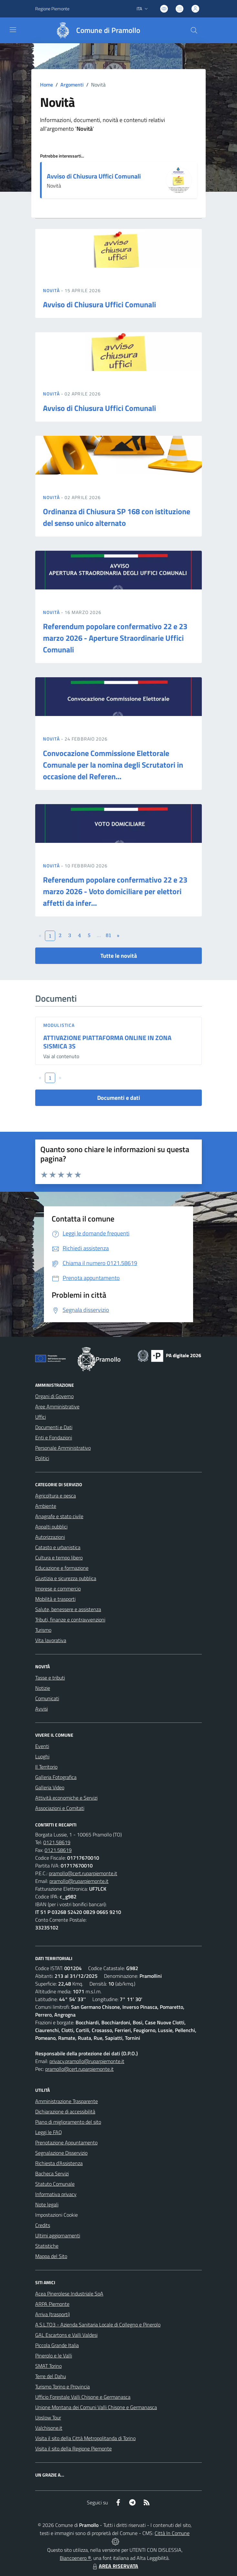  I want to click on 0121.58619, so click(56, 1842).